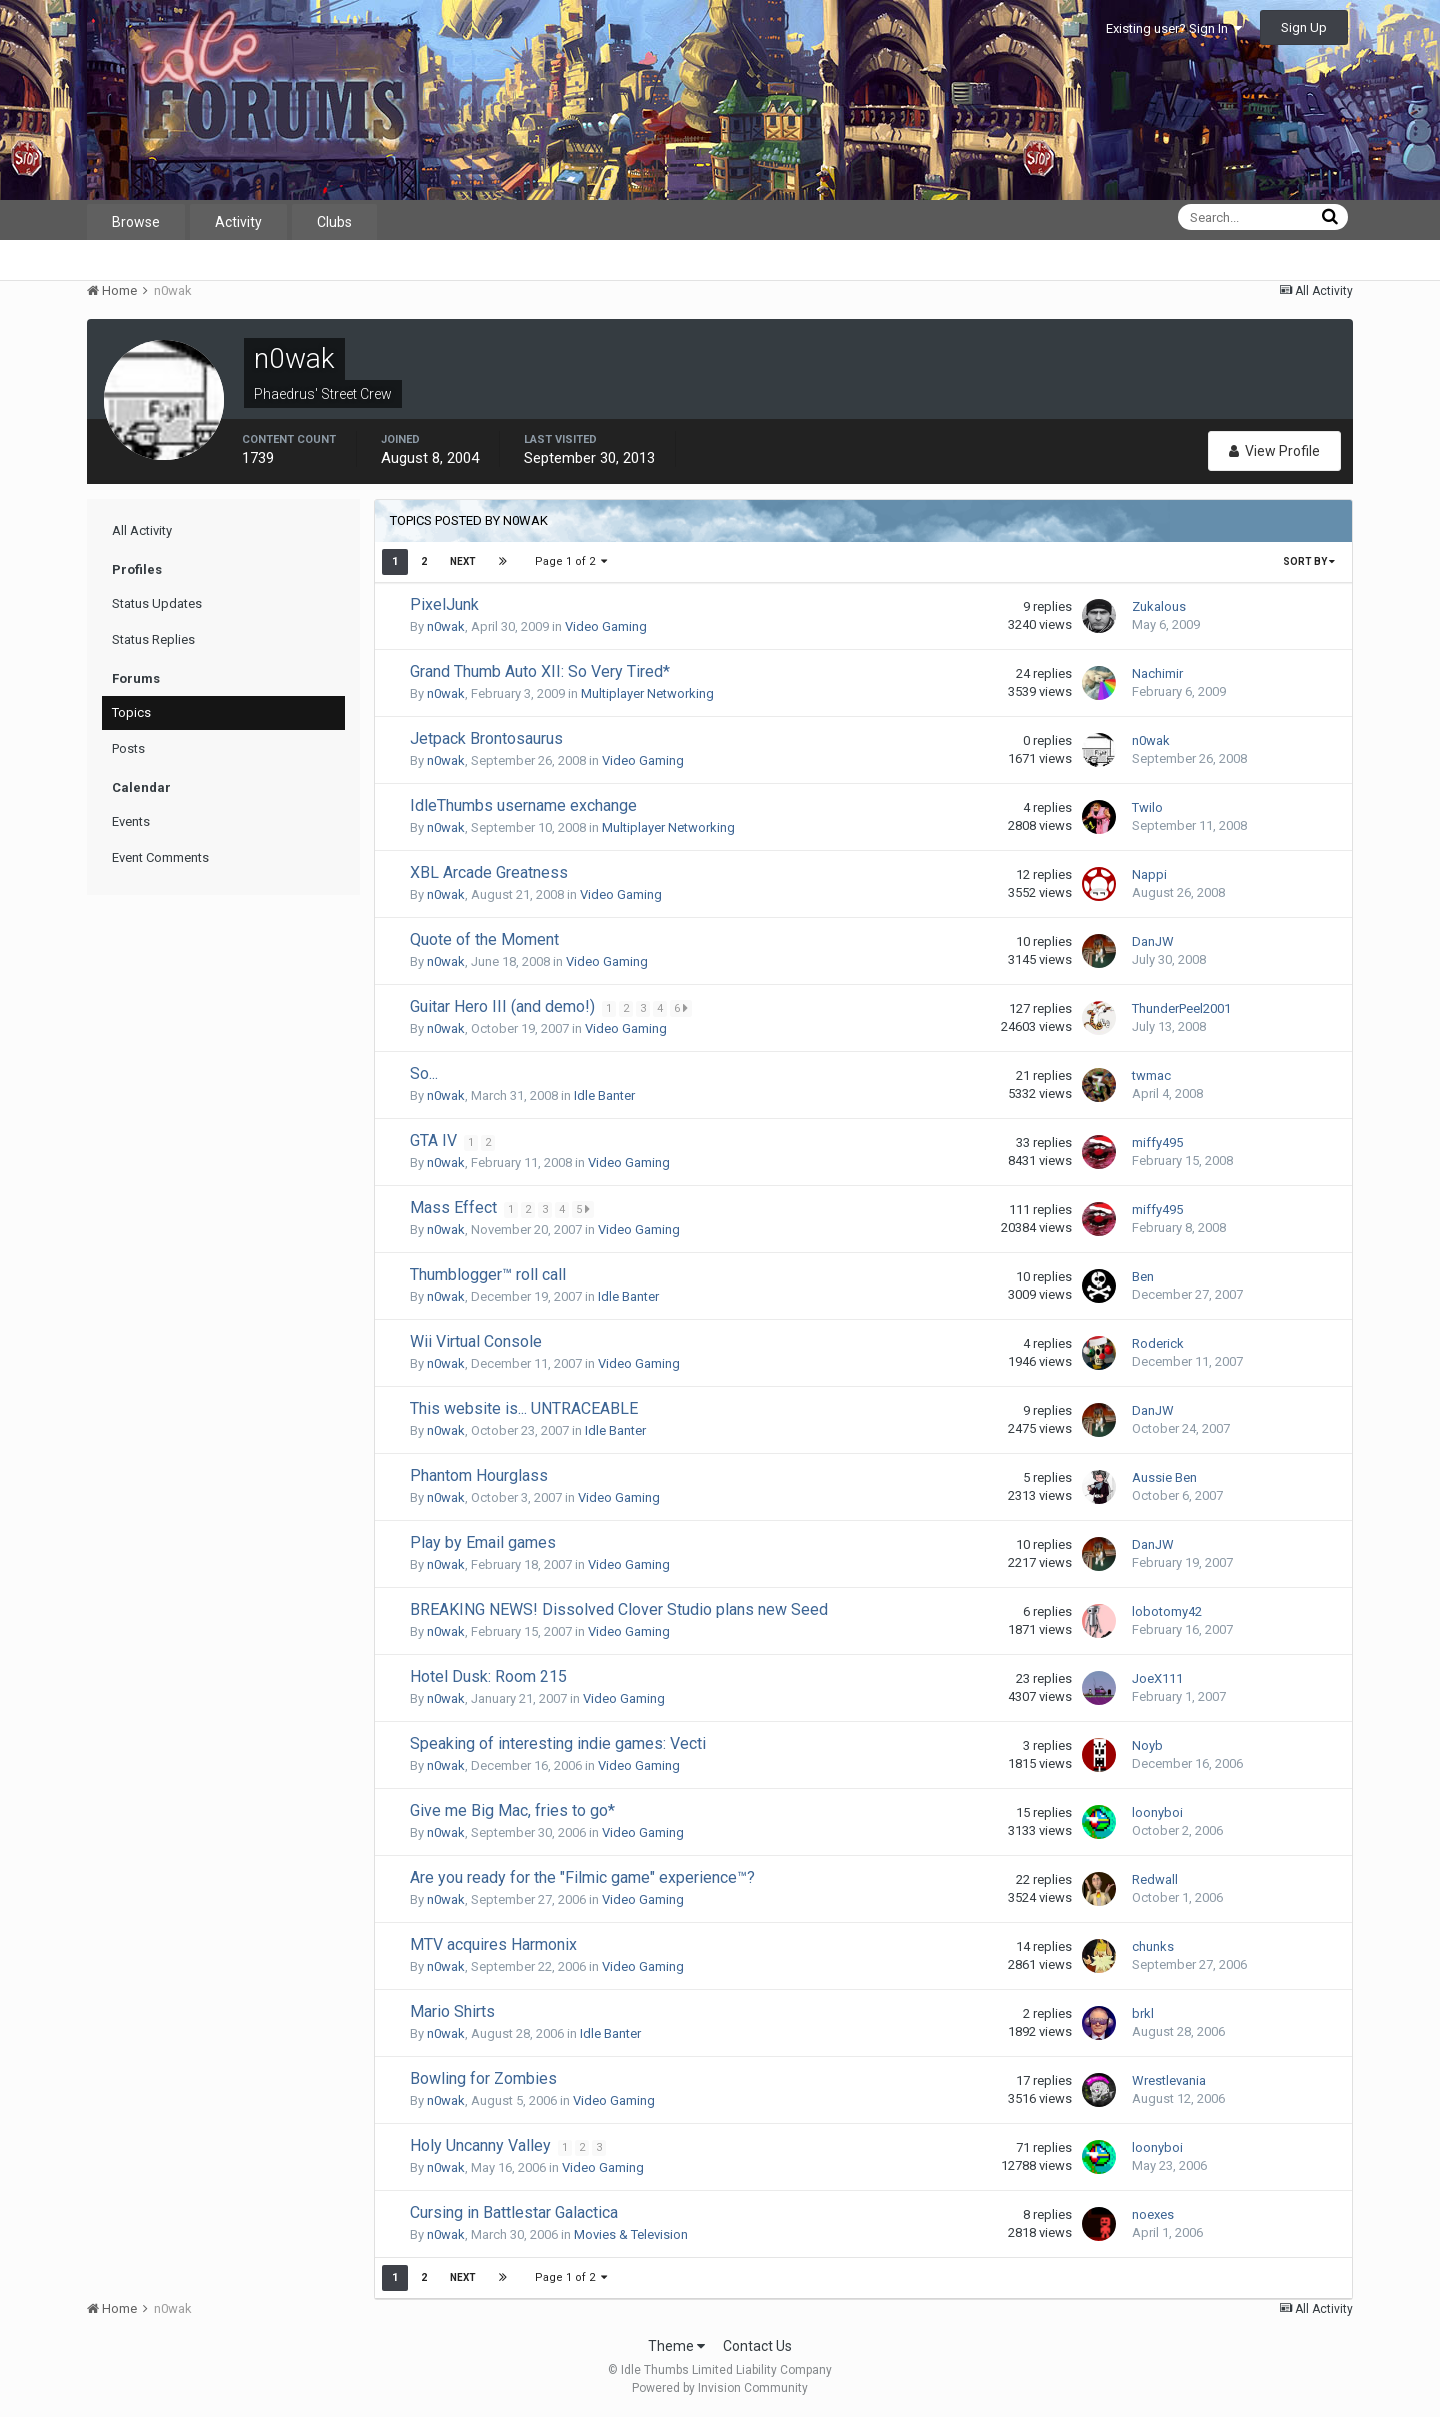 This screenshot has width=1440, height=2417. Describe the element at coordinates (1155, 1879) in the screenshot. I see `Redwall` at that location.